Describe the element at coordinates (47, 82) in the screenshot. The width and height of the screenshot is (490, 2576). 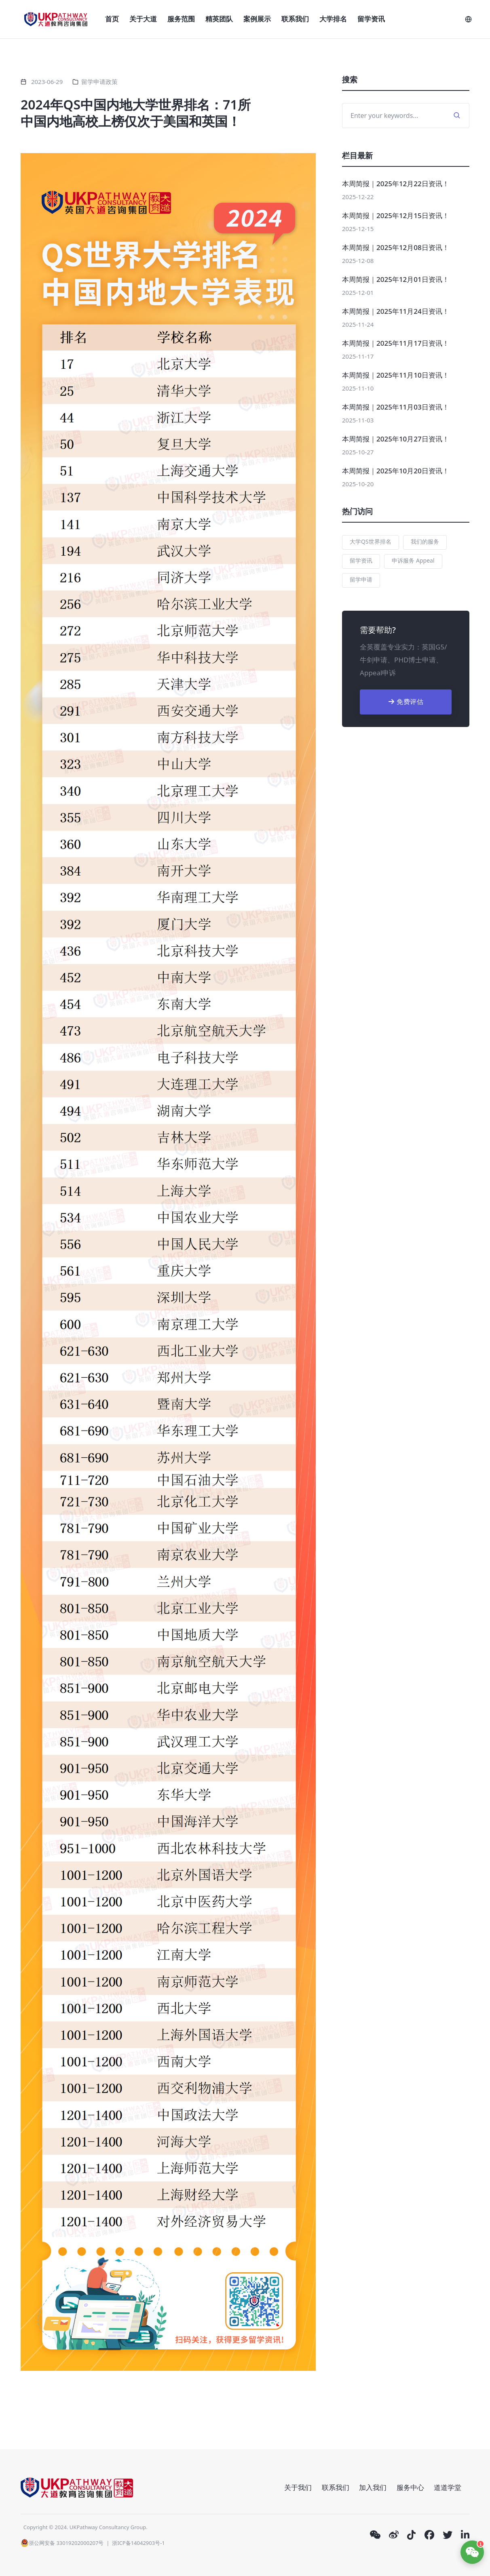
I see `2023-06-29` at that location.